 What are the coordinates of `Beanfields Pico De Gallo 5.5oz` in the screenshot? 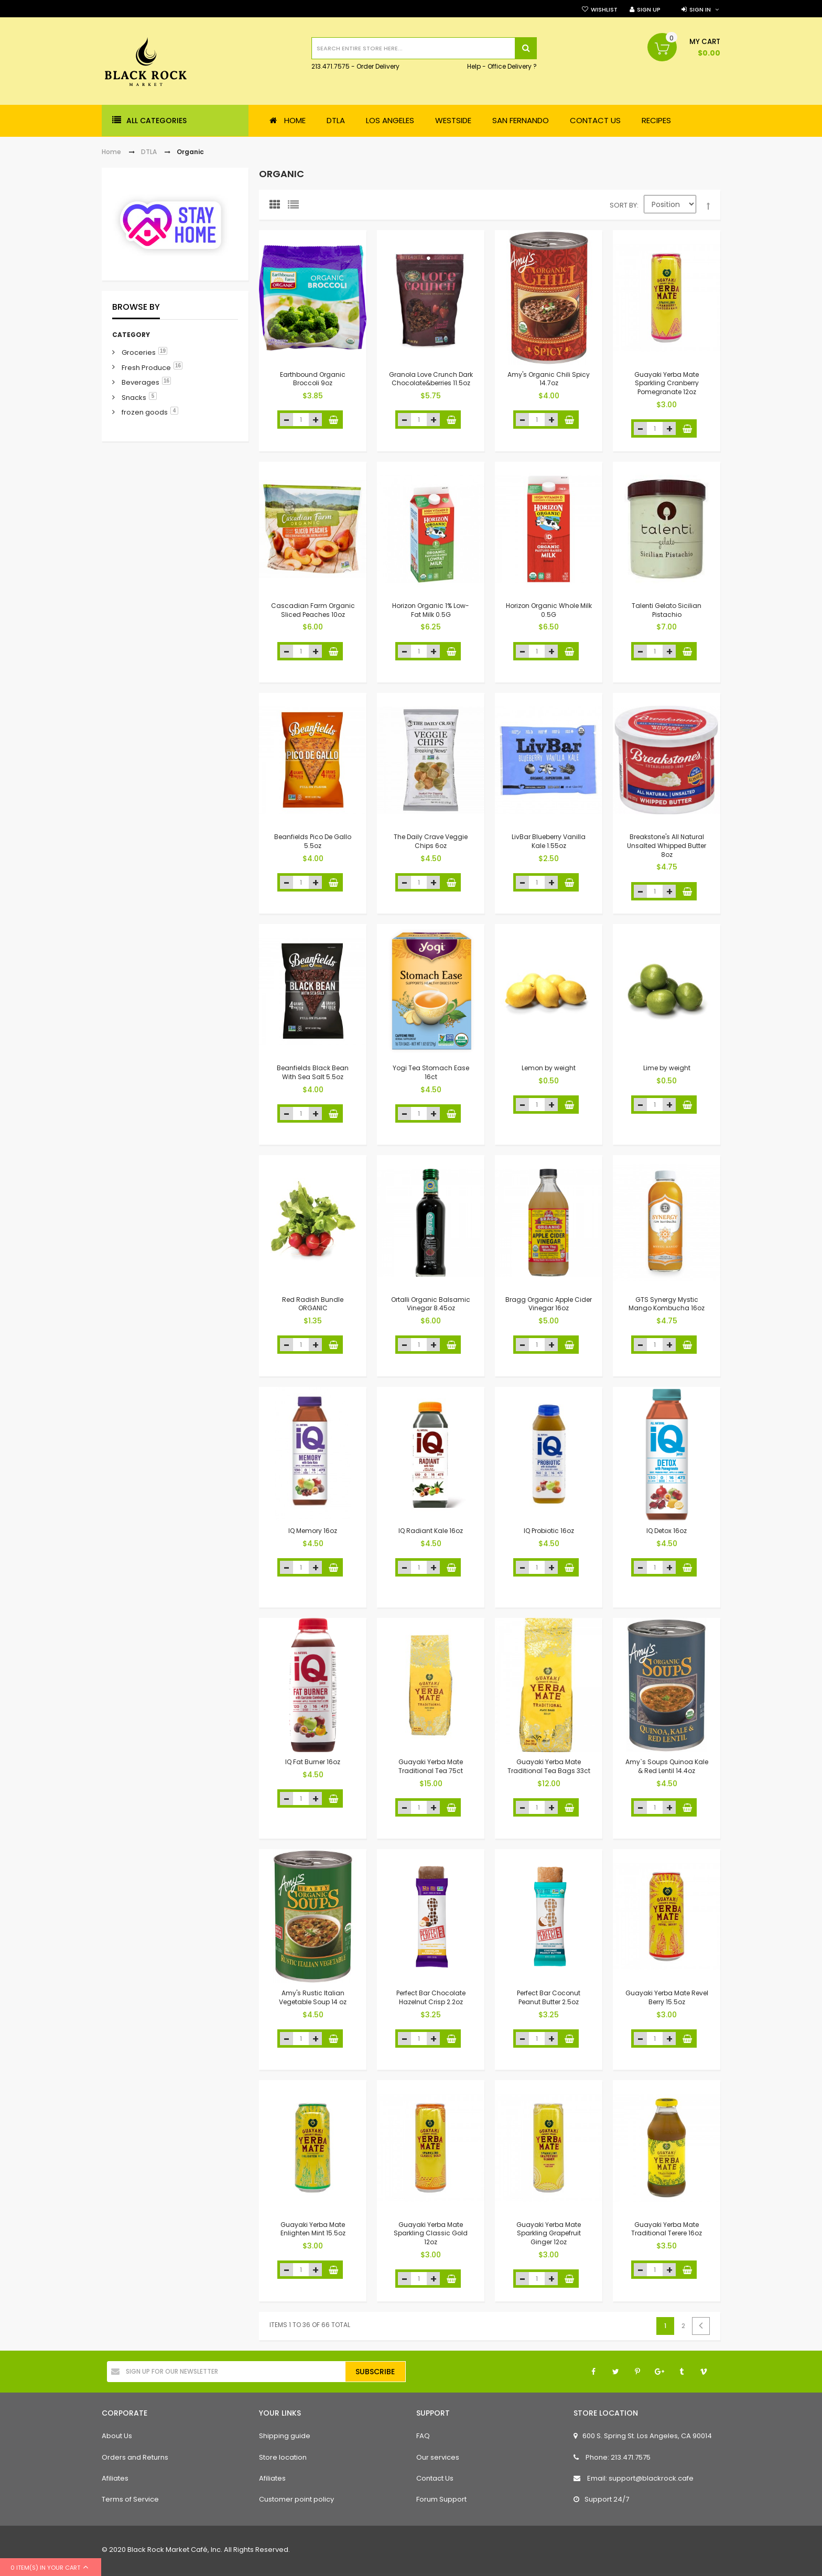 It's located at (312, 841).